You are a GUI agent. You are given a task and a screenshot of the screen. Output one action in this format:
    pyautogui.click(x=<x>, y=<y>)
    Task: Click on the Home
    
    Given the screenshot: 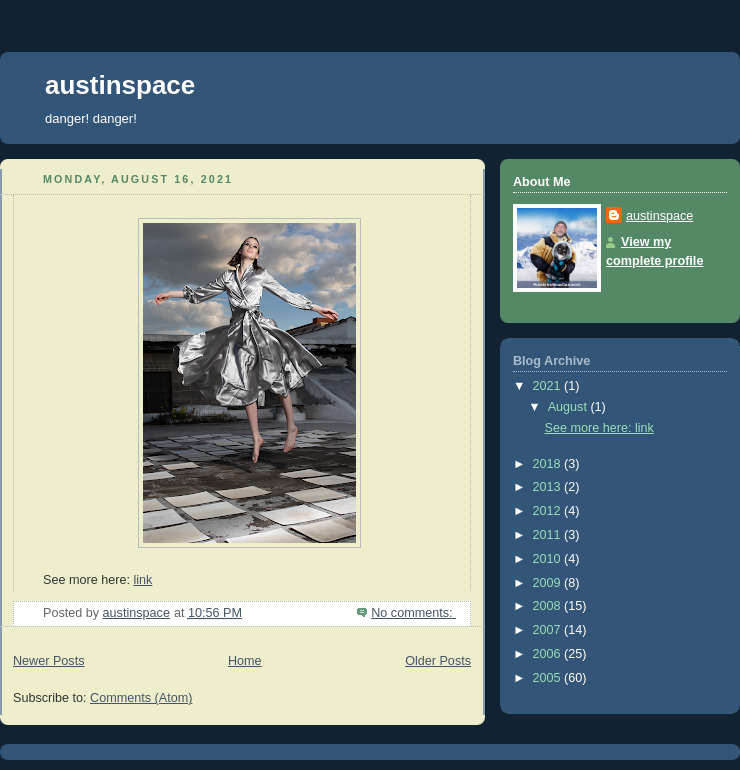 What is the action you would take?
    pyautogui.click(x=245, y=661)
    